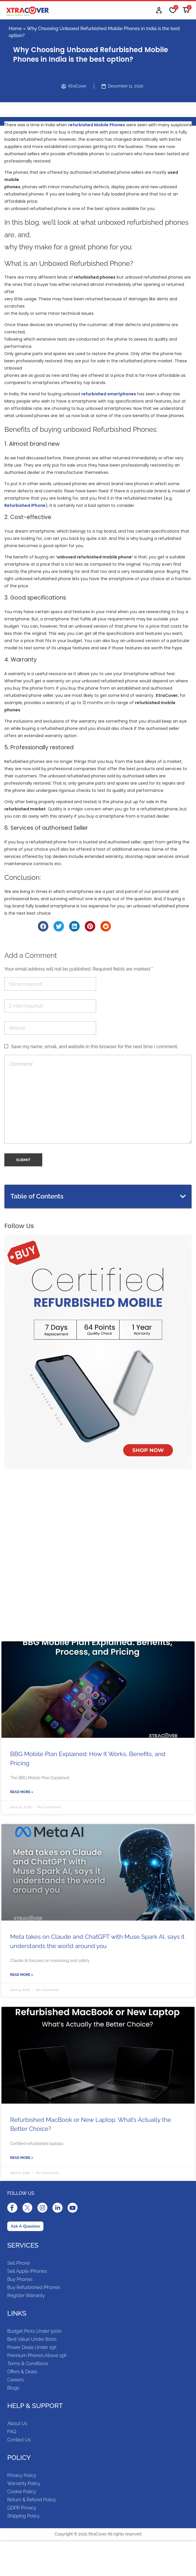 This screenshot has width=196, height=2576. What do you see at coordinates (59, 926) in the screenshot?
I see `[Share on twitter]` at bounding box center [59, 926].